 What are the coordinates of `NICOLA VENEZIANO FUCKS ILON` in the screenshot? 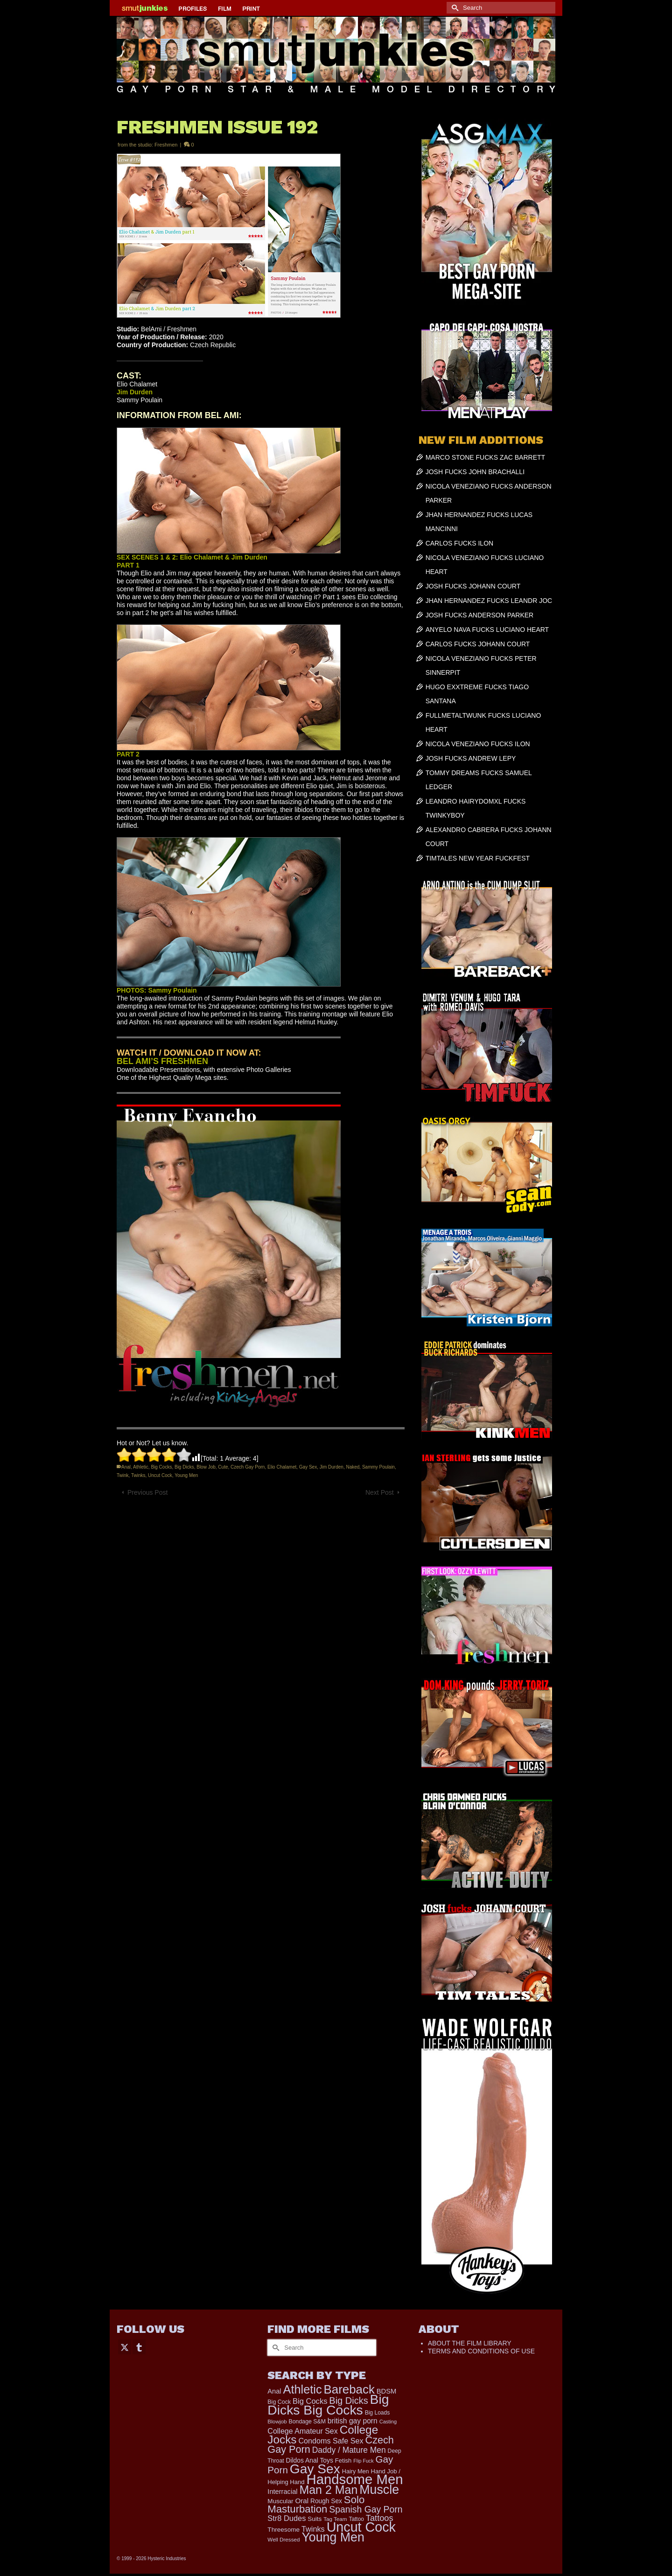 It's located at (478, 744).